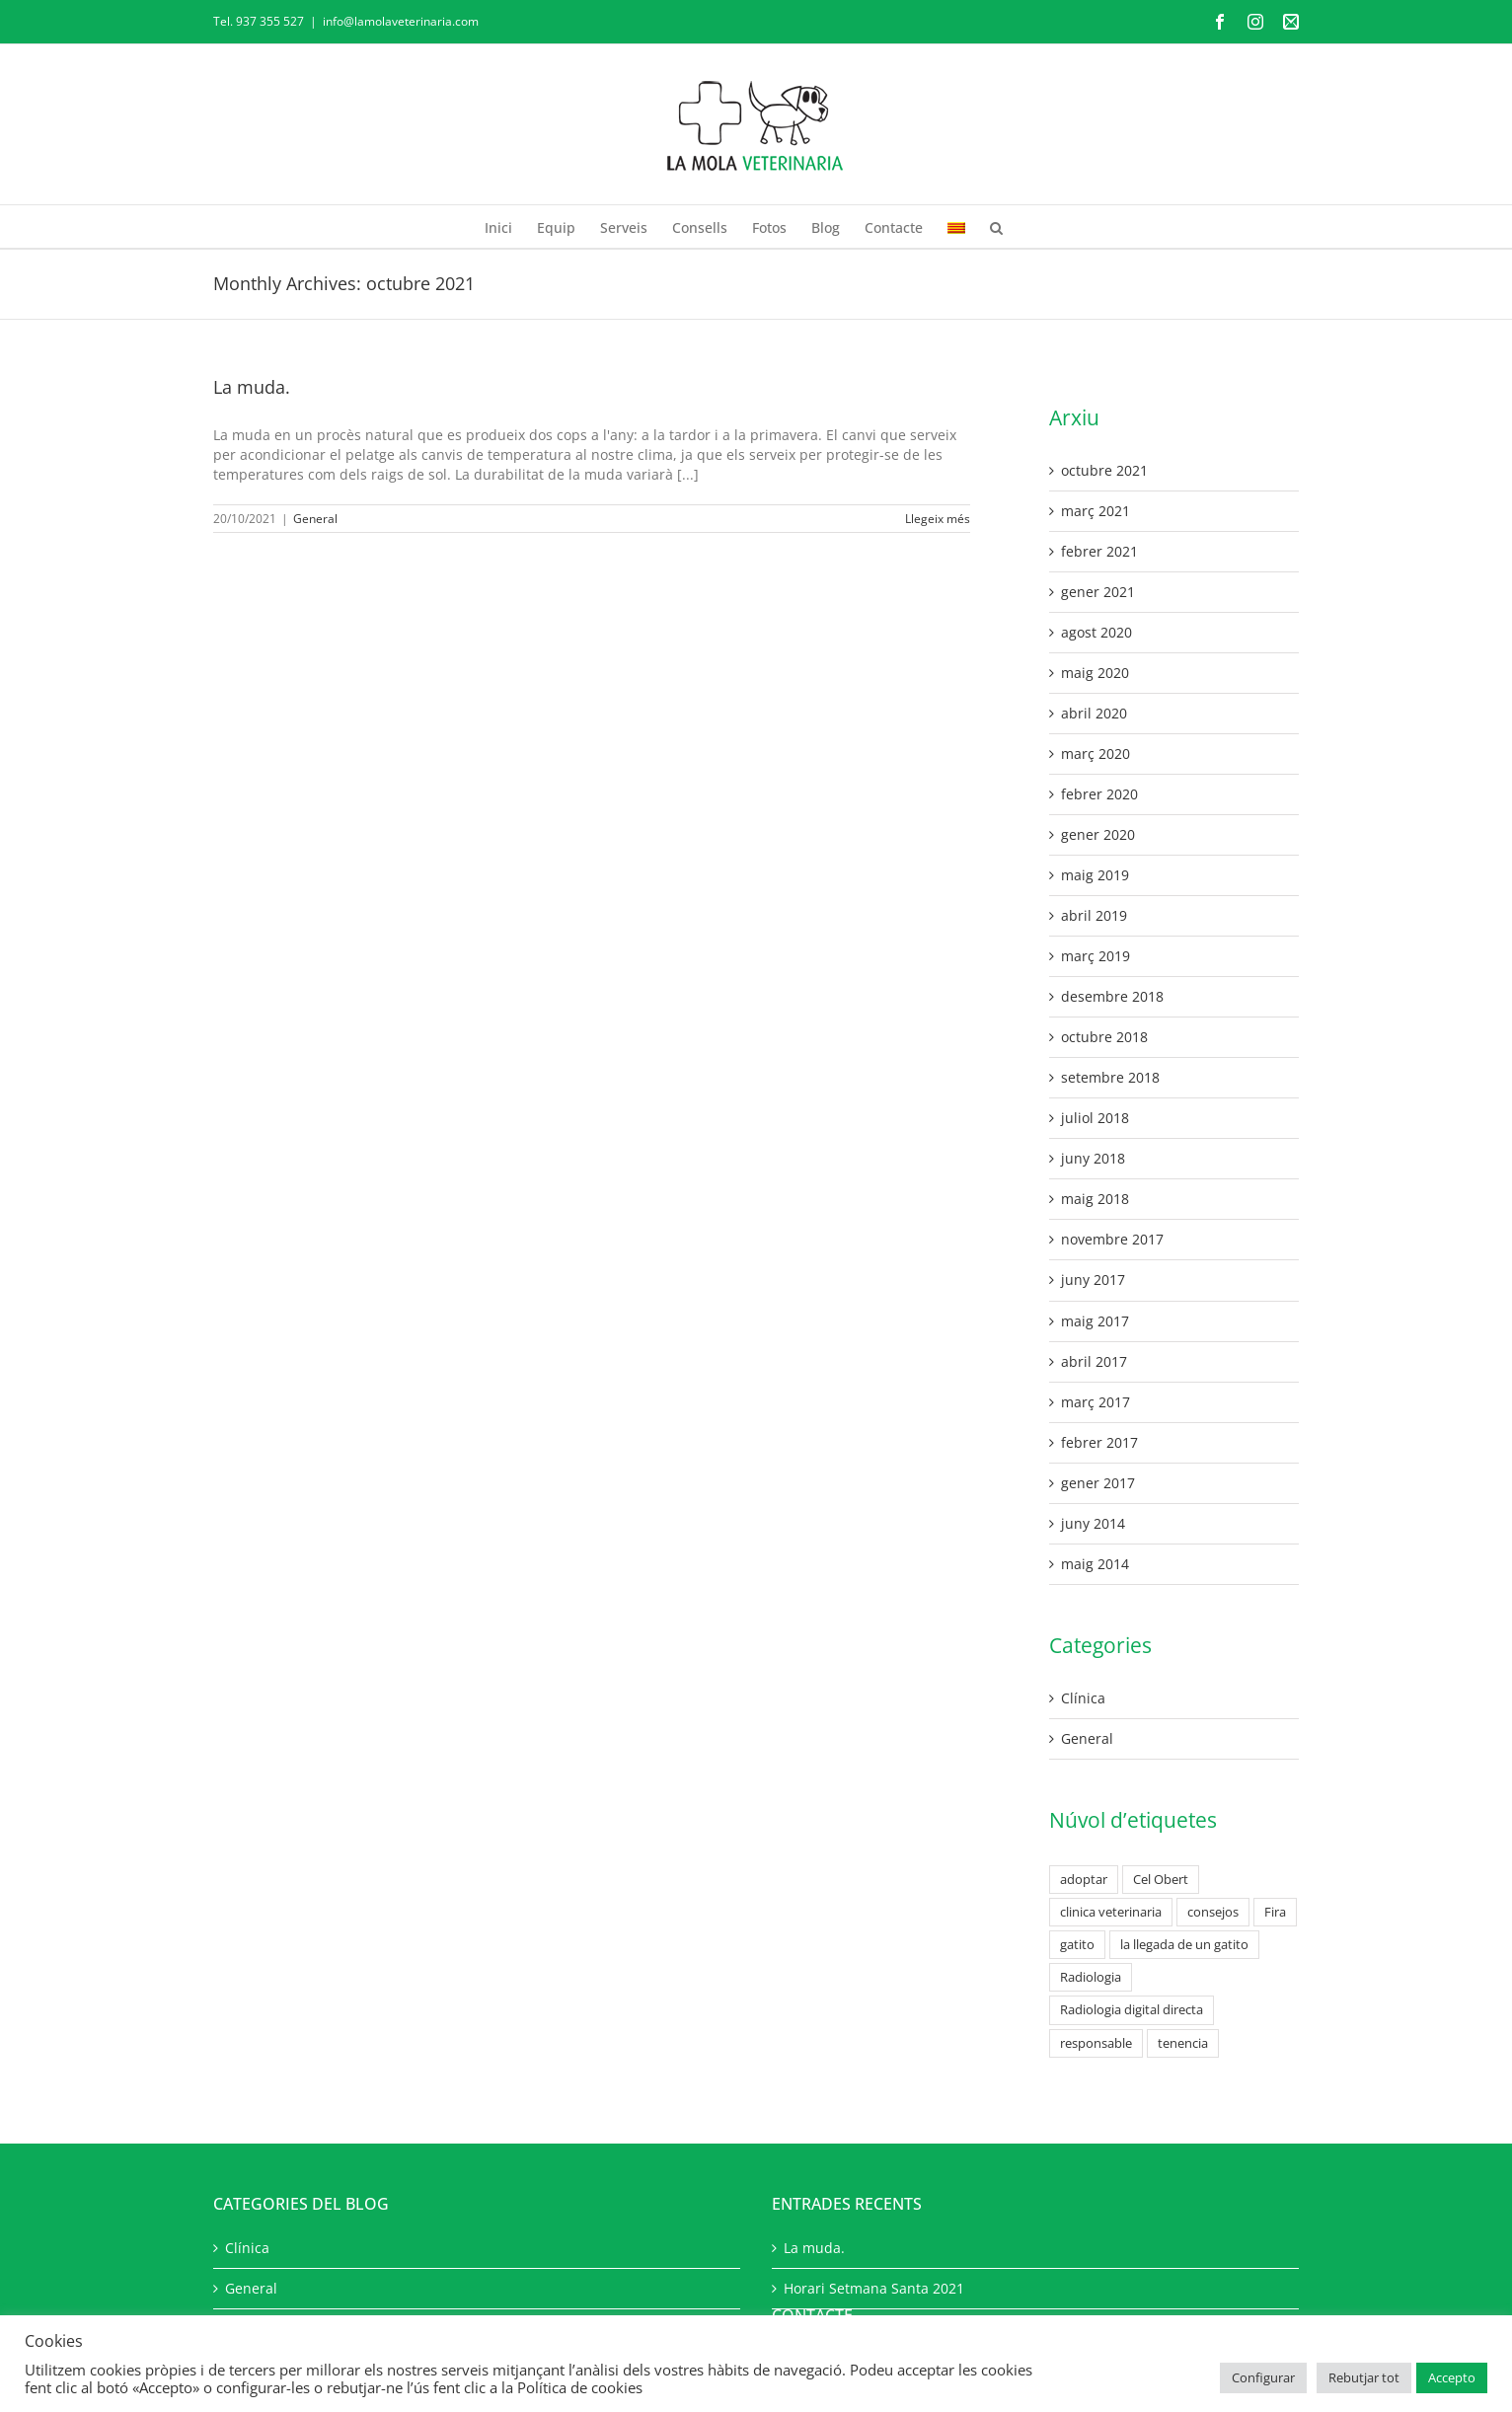 Image resolution: width=1512 pixels, height=2412 pixels. Describe the element at coordinates (1095, 1321) in the screenshot. I see `maig 2017` at that location.